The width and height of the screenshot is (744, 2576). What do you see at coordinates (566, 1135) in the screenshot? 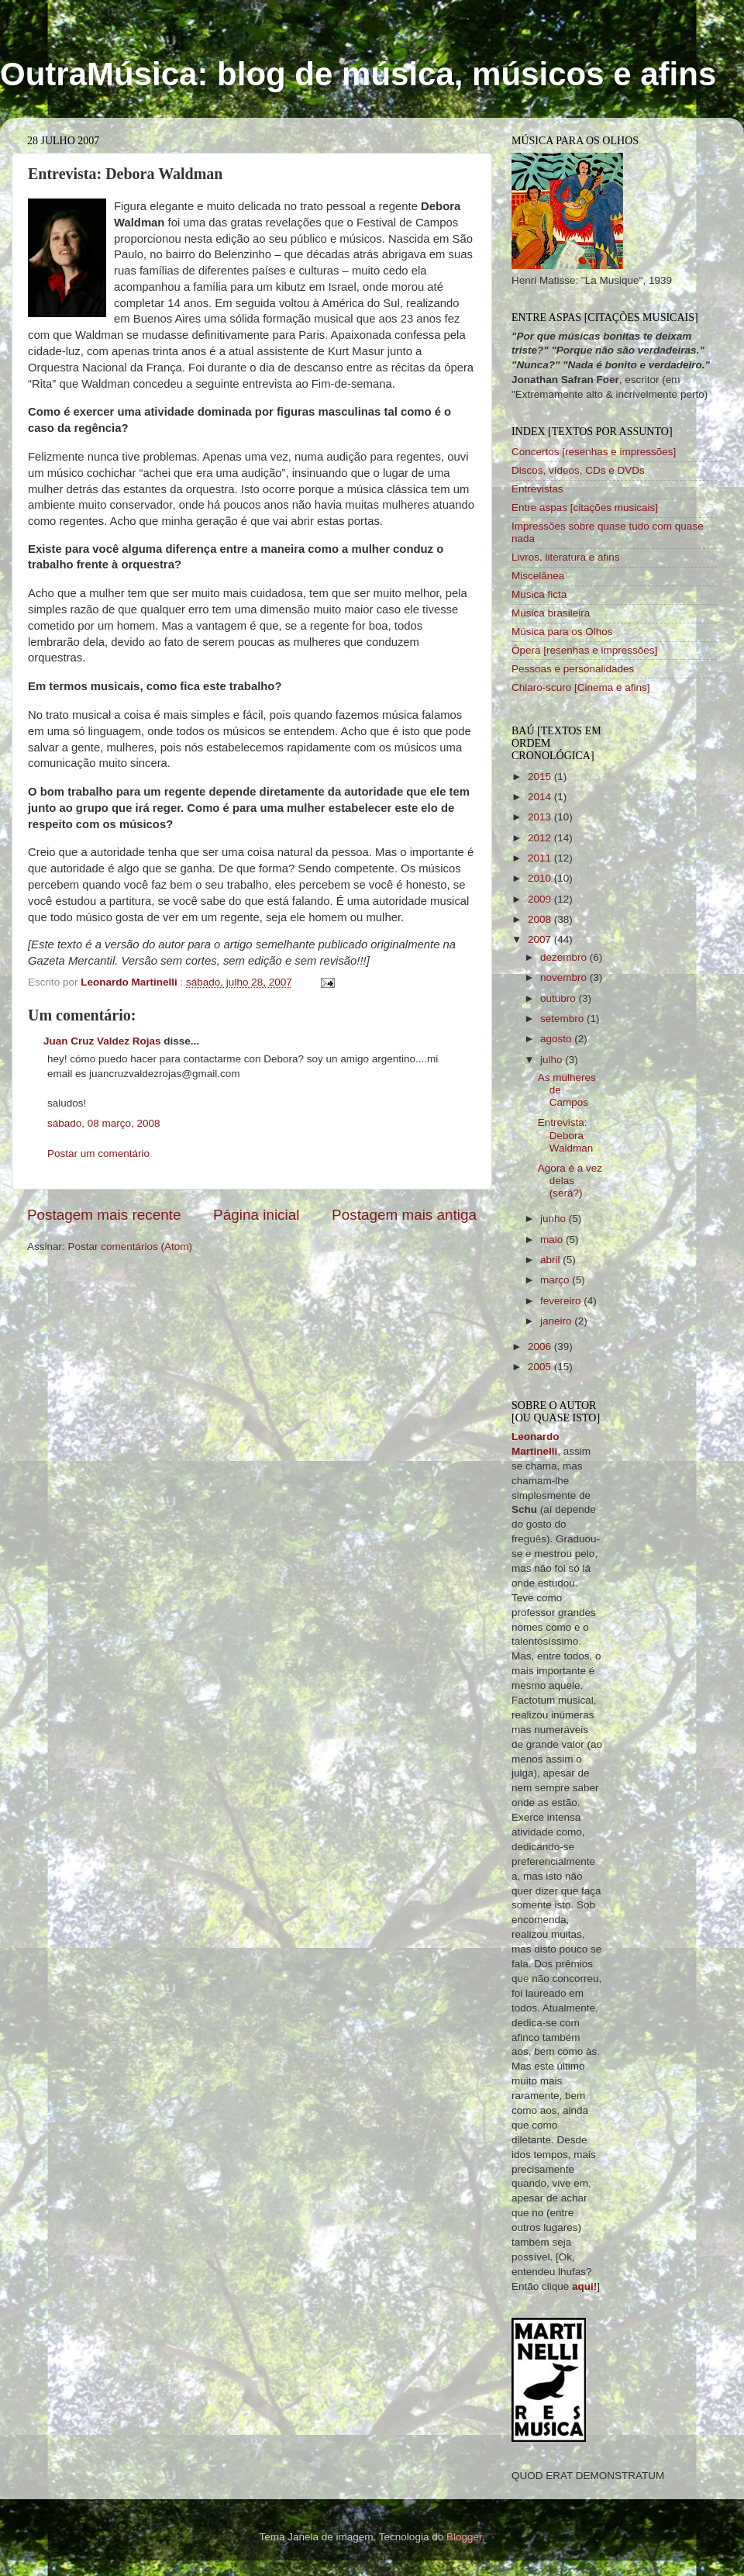
I see `Entrevista: Debora Waldman` at bounding box center [566, 1135].